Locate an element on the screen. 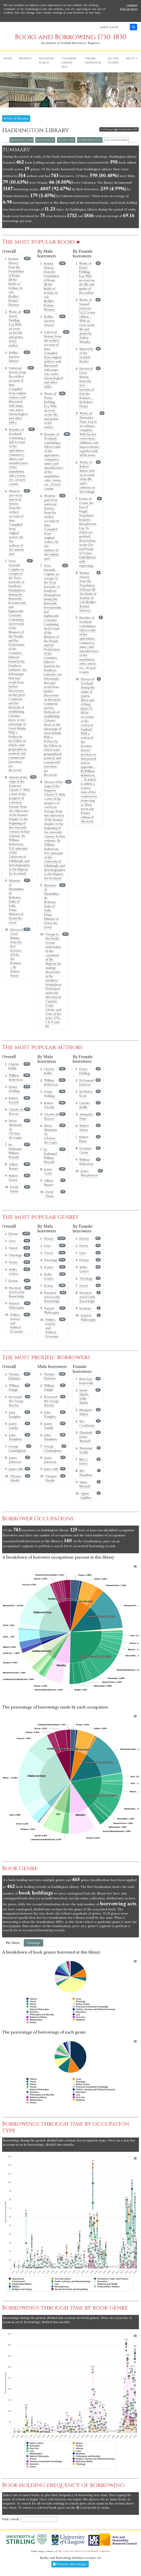 The width and height of the screenshot is (141, 2576). Sir Nathaniel William Wraxall is located at coordinates (15, 1151).